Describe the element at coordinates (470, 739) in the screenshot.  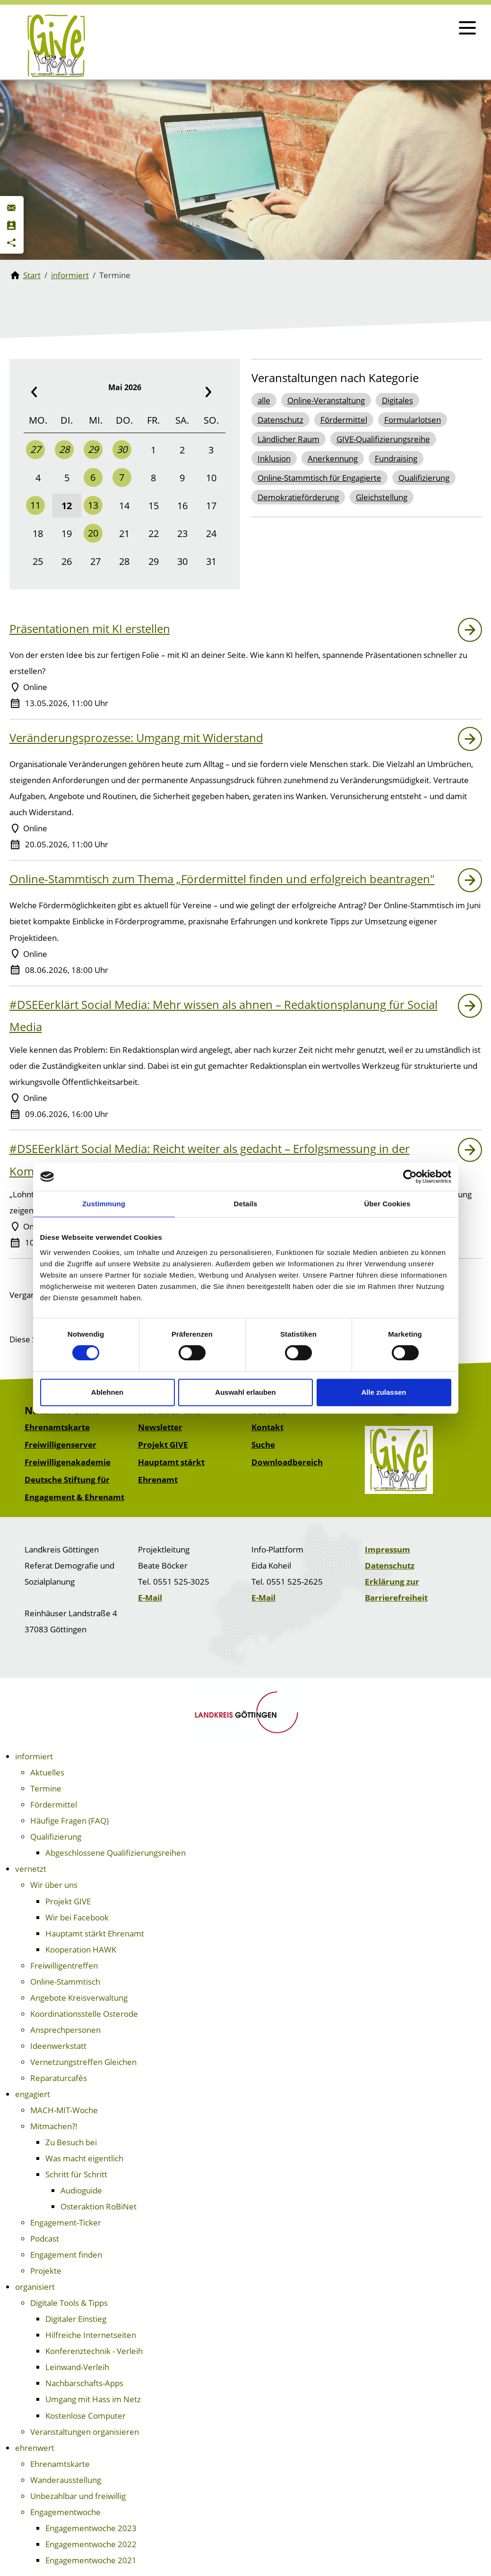
I see `[Link zu: Veränderungsprozesse: Umgang mit Widerstand]` at that location.